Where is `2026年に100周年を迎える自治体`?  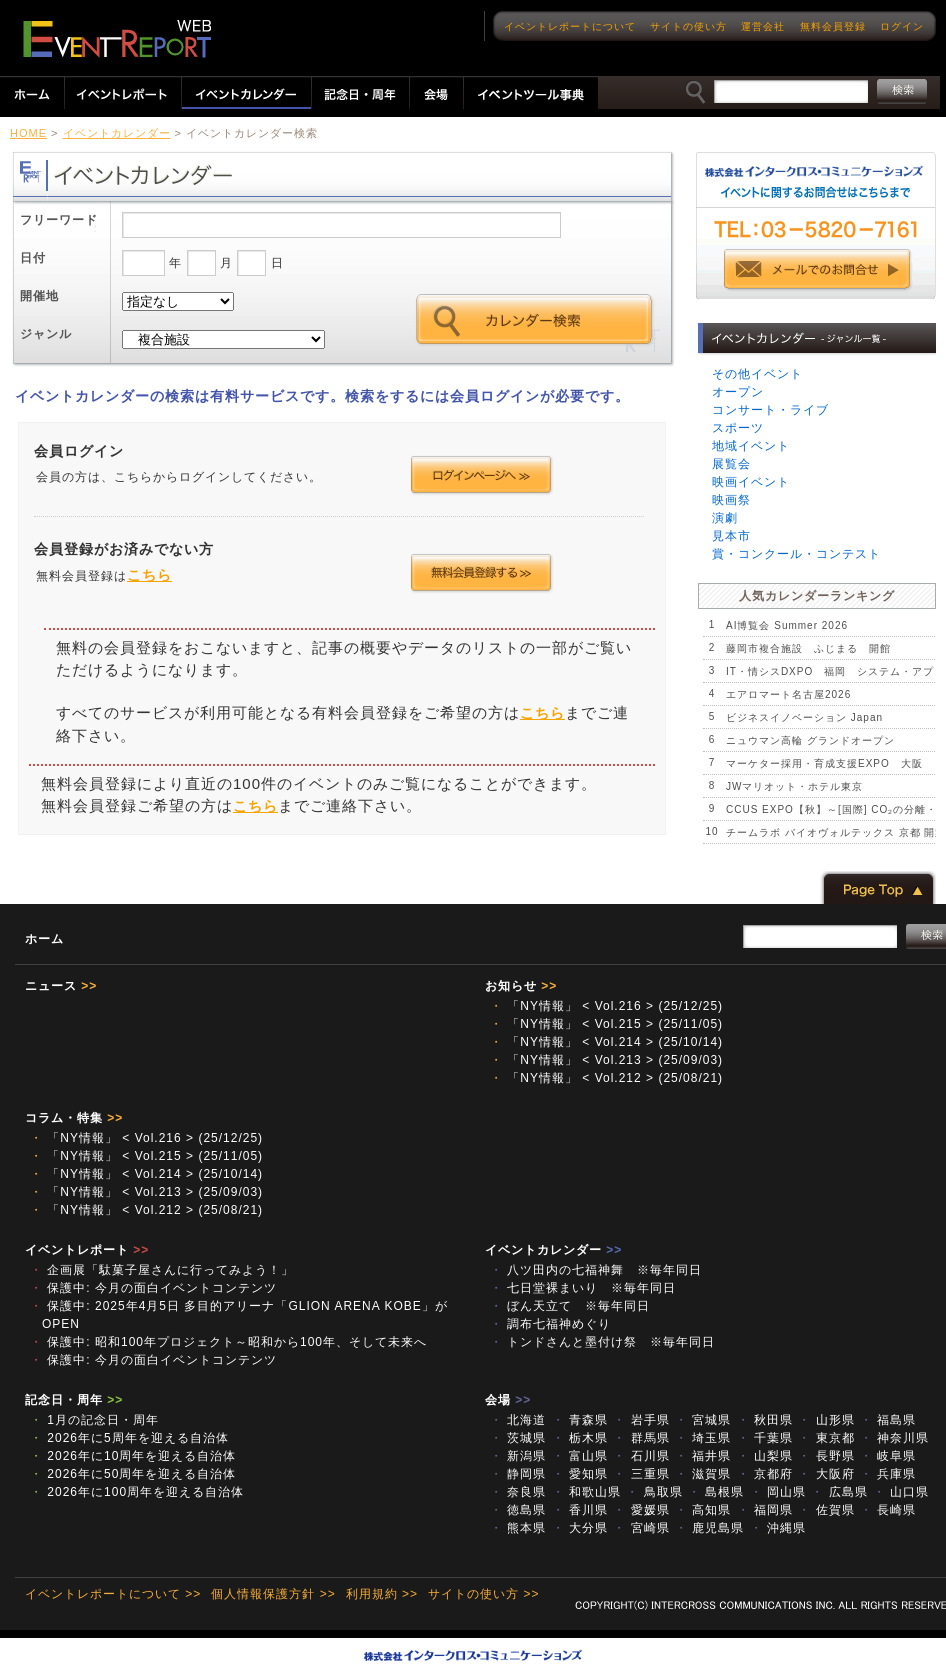 2026年に100周年を迎える自治体 is located at coordinates (137, 1492).